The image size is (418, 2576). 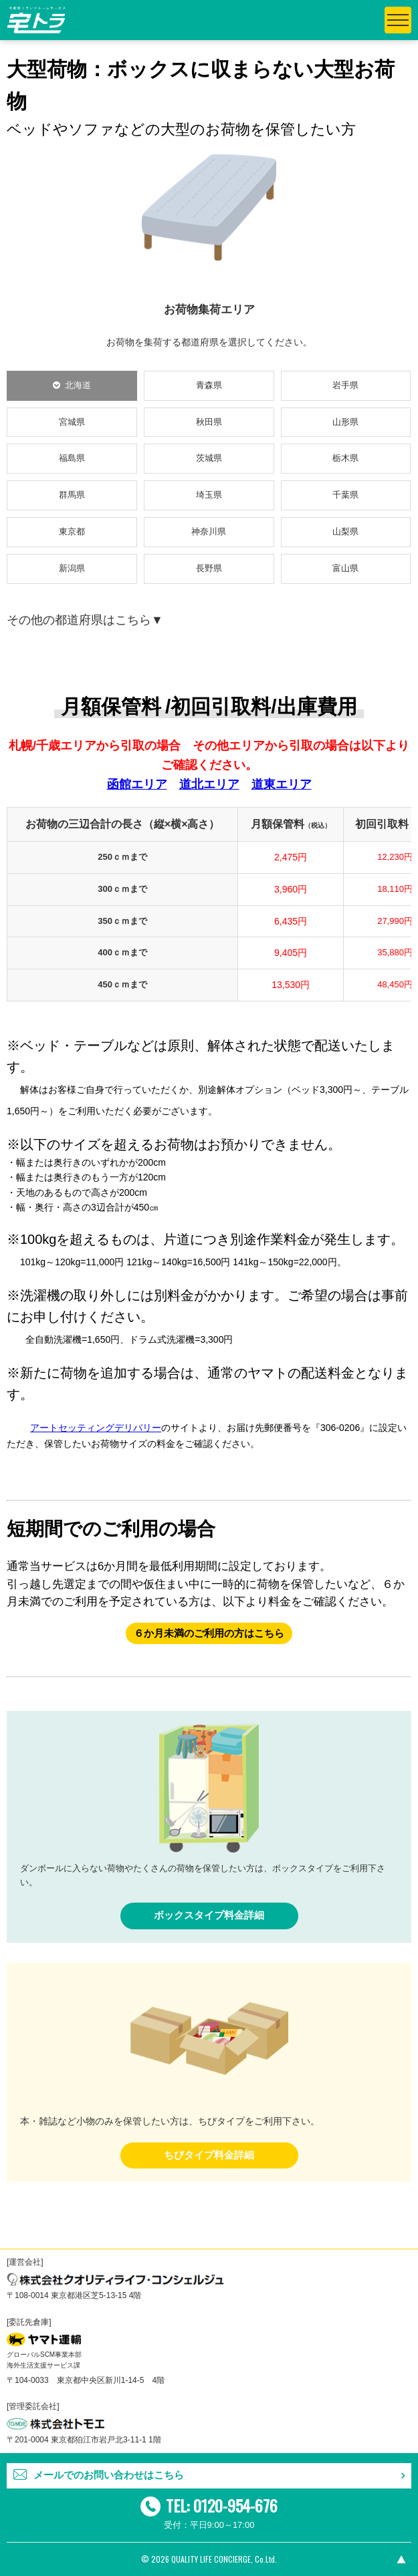 What do you see at coordinates (281, 784) in the screenshot?
I see `道東エリア` at bounding box center [281, 784].